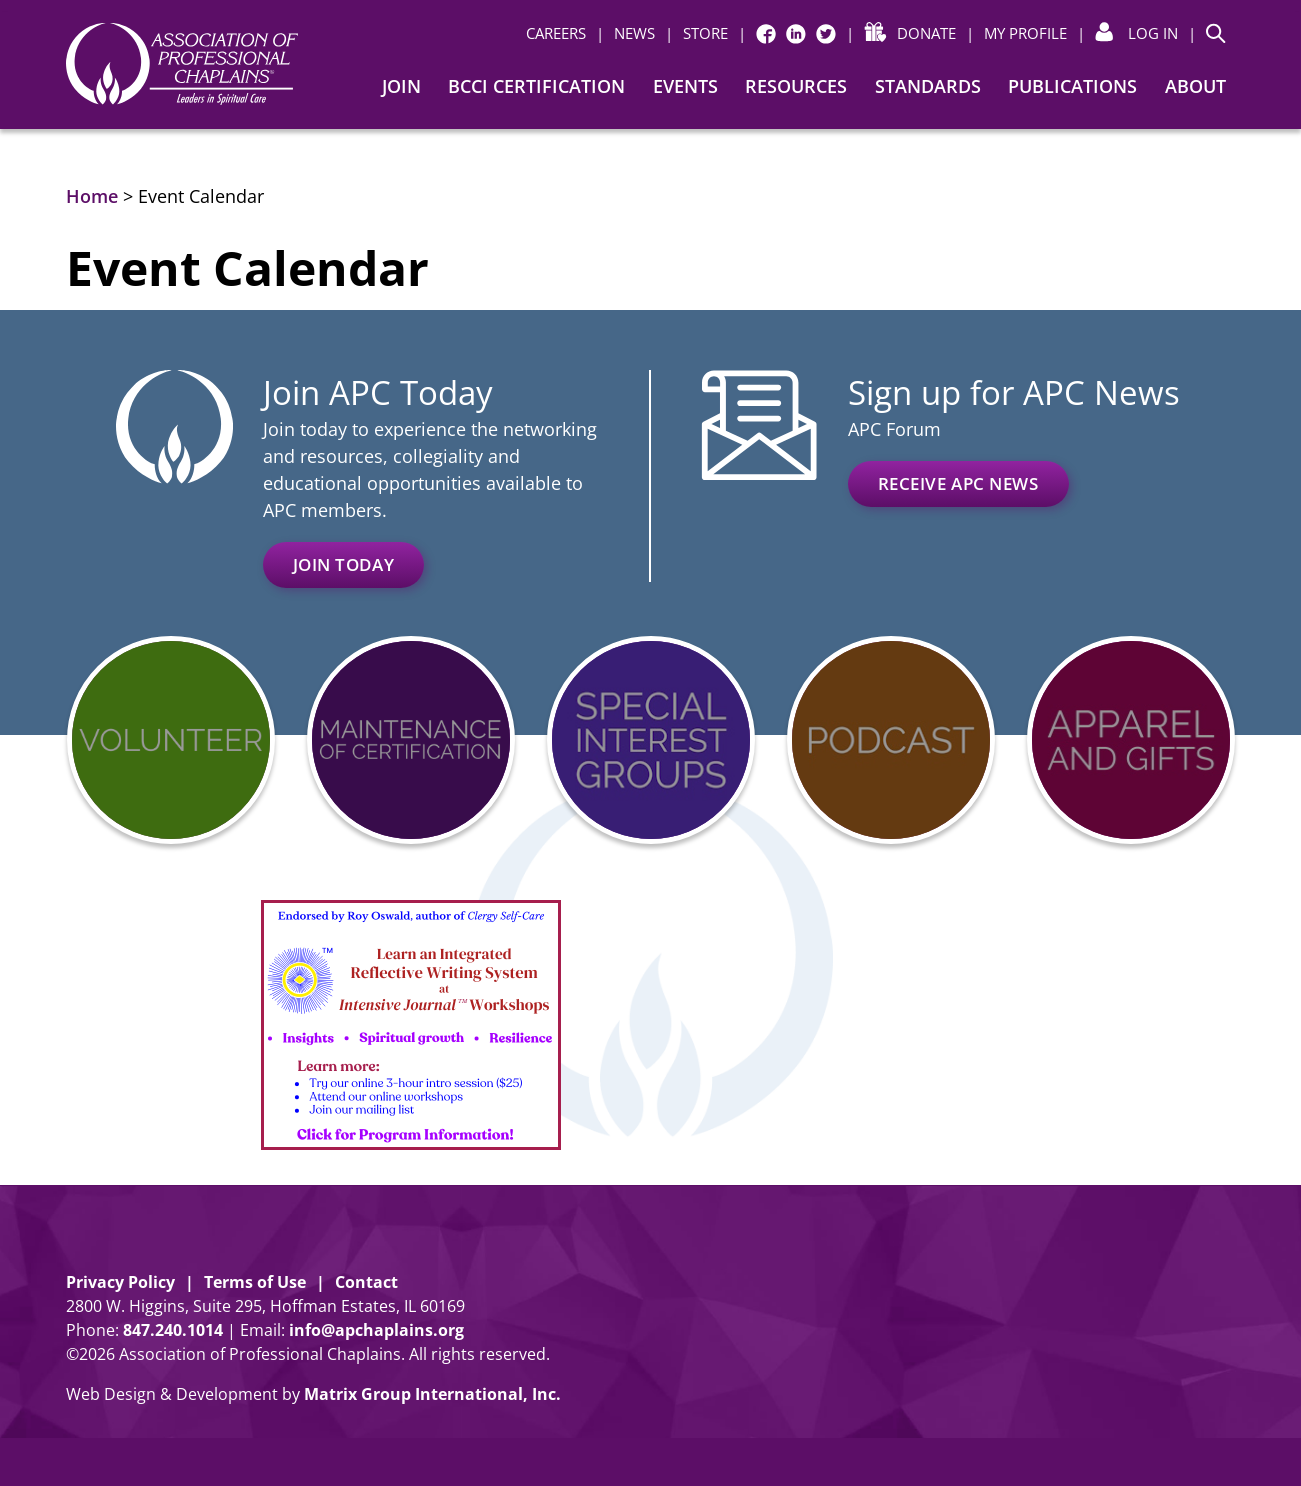 The image size is (1301, 1486). I want to click on 8472401014, so click(173, 1330).